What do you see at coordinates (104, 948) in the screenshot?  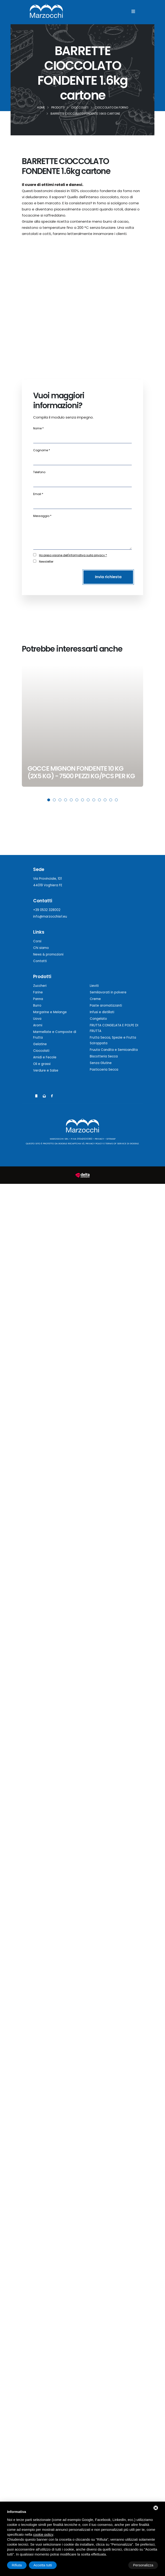 I see `Pasticceria Secca` at bounding box center [104, 948].